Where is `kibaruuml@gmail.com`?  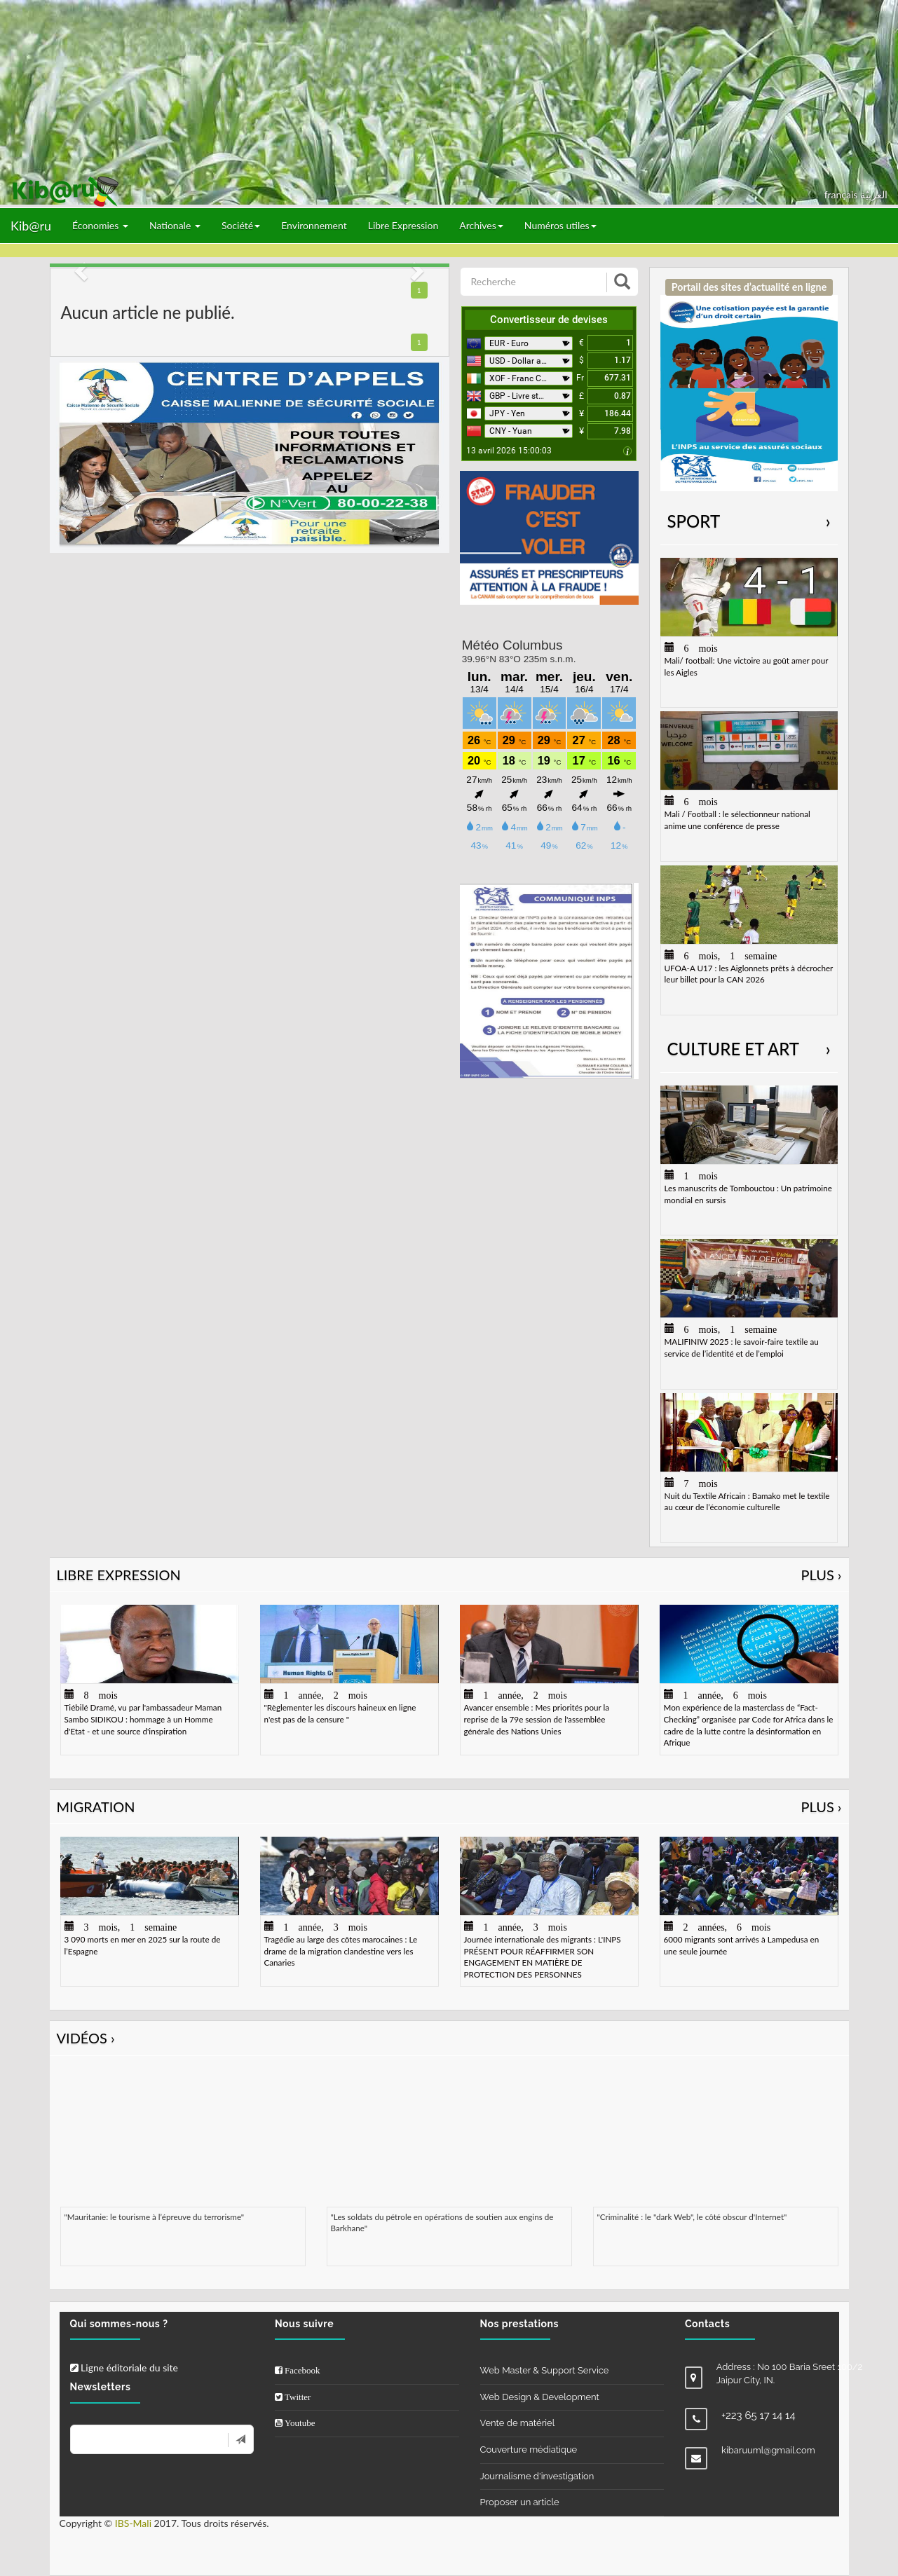 kibaruuml@gmail.com is located at coordinates (768, 2450).